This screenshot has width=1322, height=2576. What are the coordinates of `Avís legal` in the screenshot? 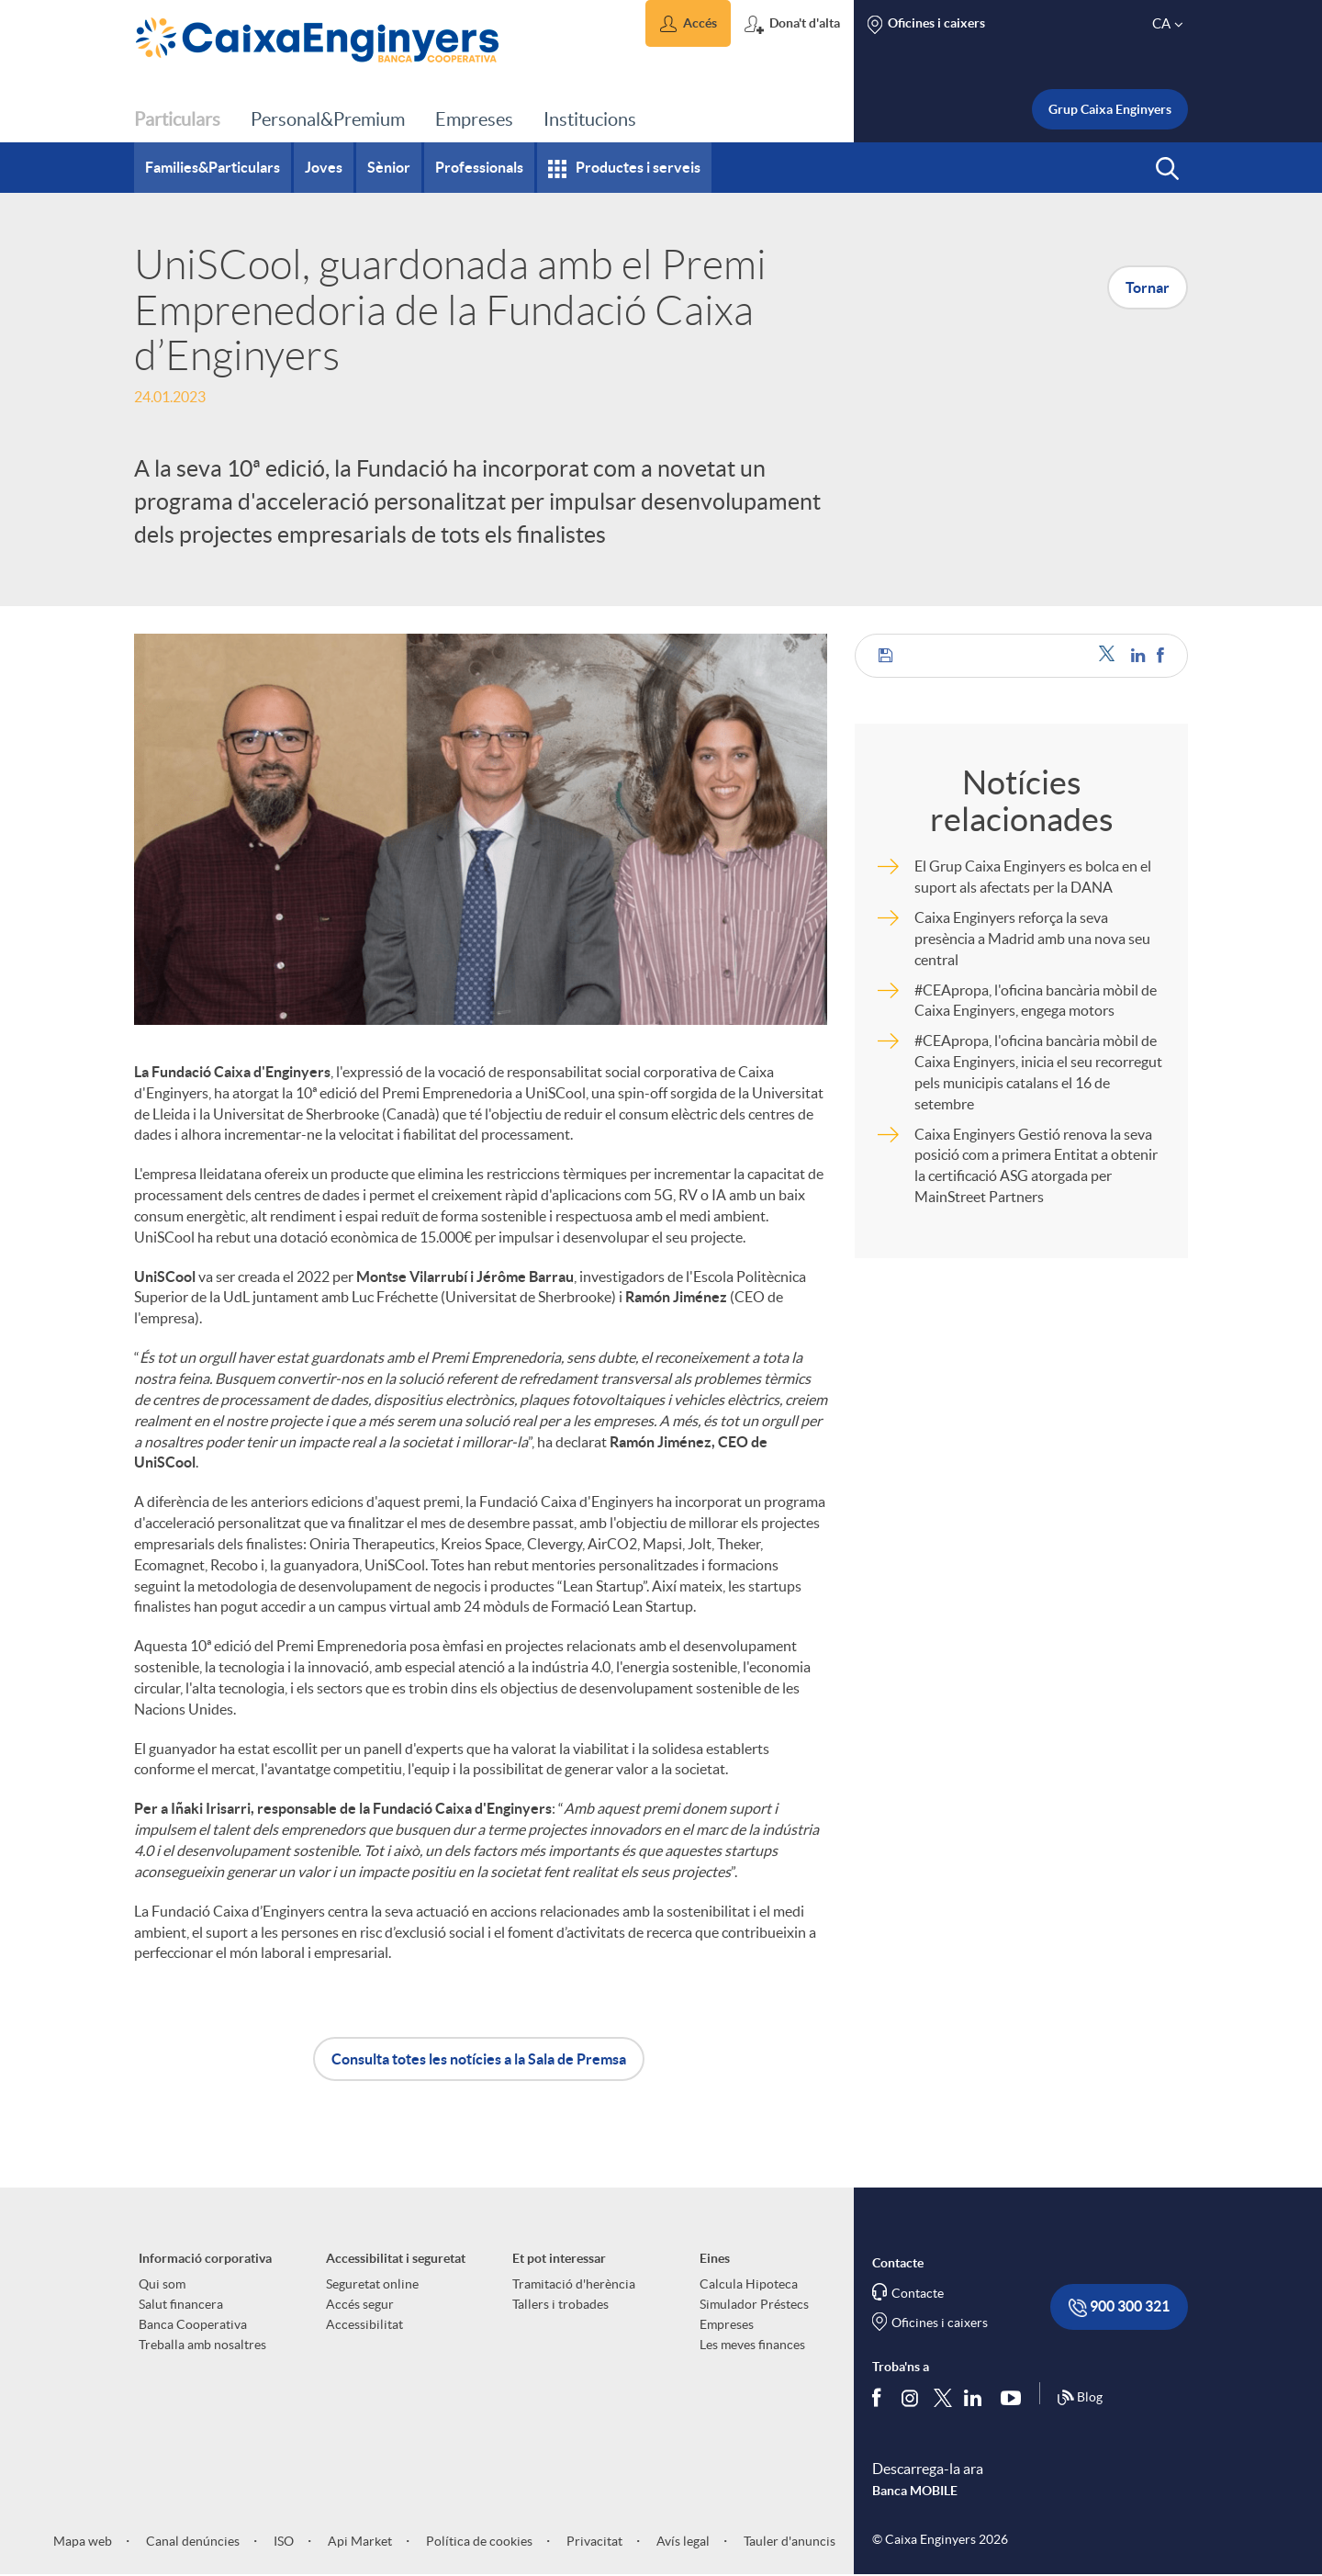 It's located at (682, 2541).